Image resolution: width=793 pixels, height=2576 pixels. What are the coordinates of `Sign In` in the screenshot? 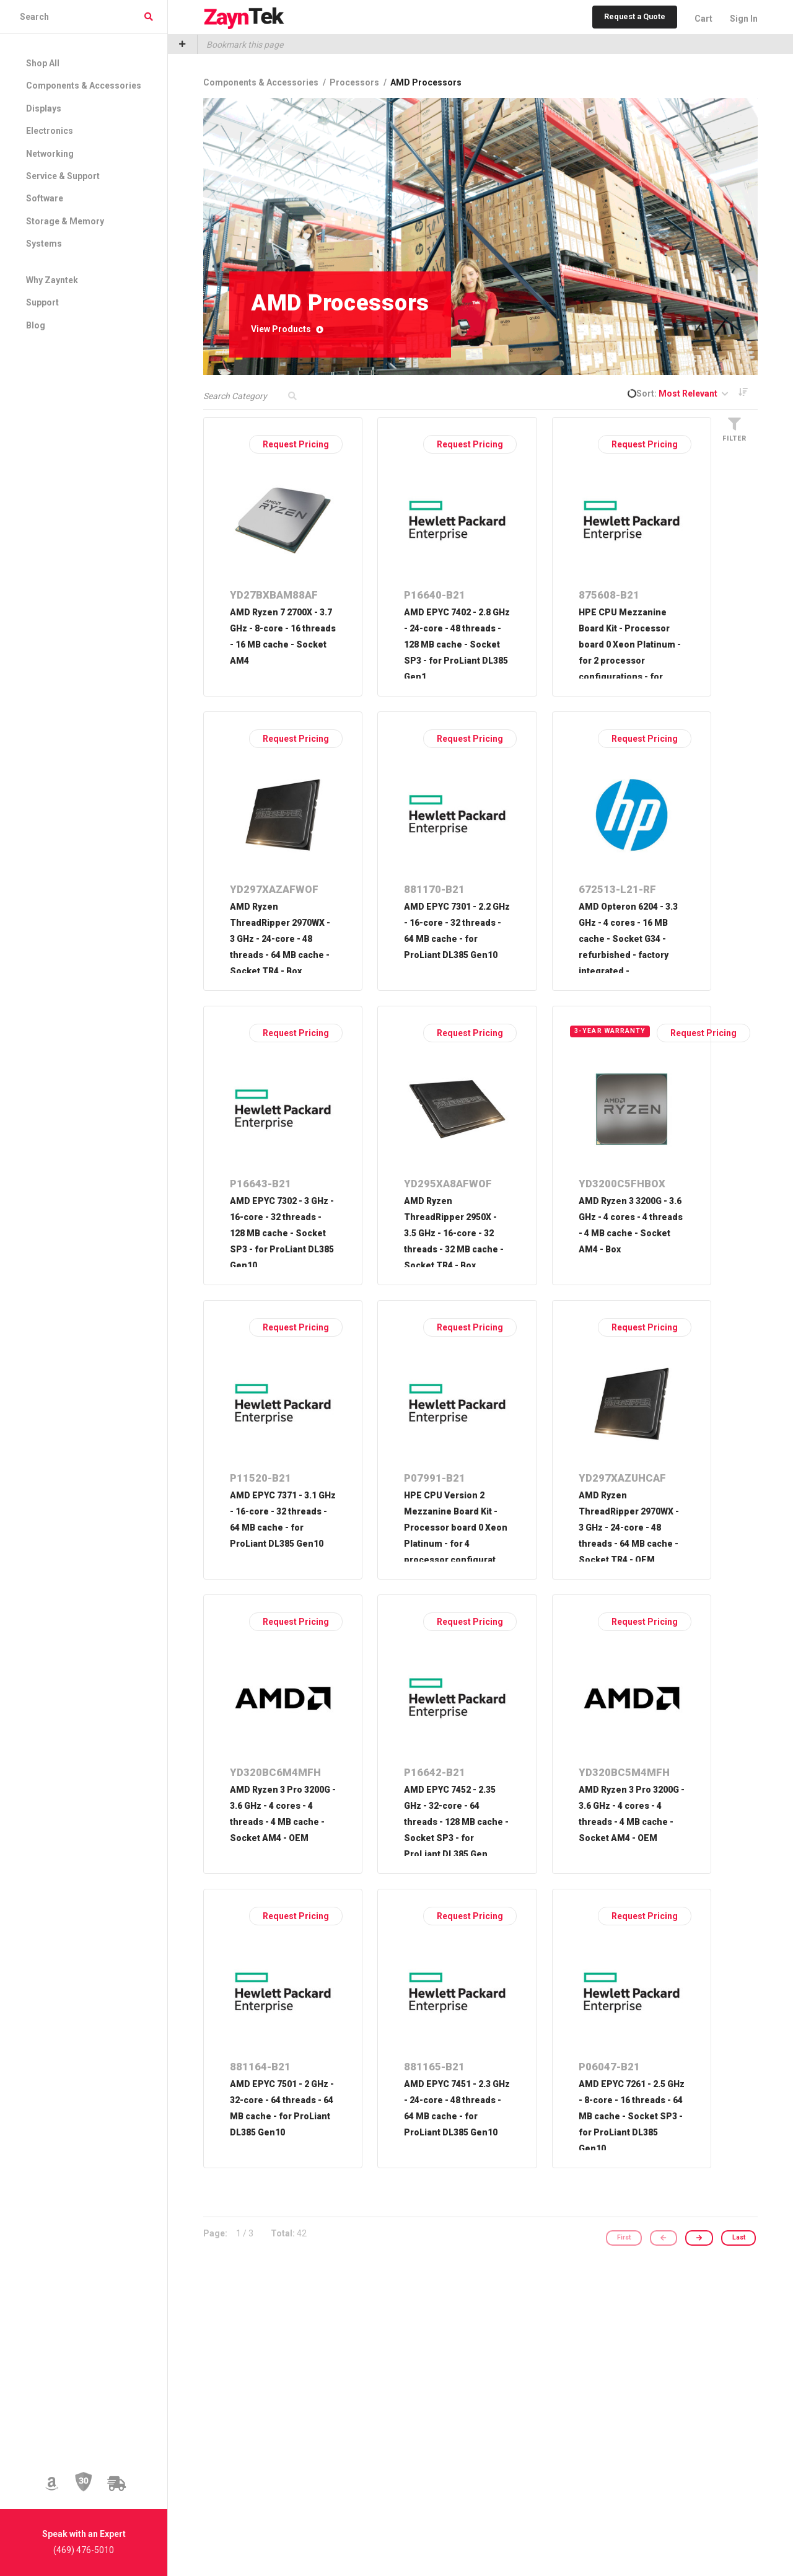 It's located at (744, 19).